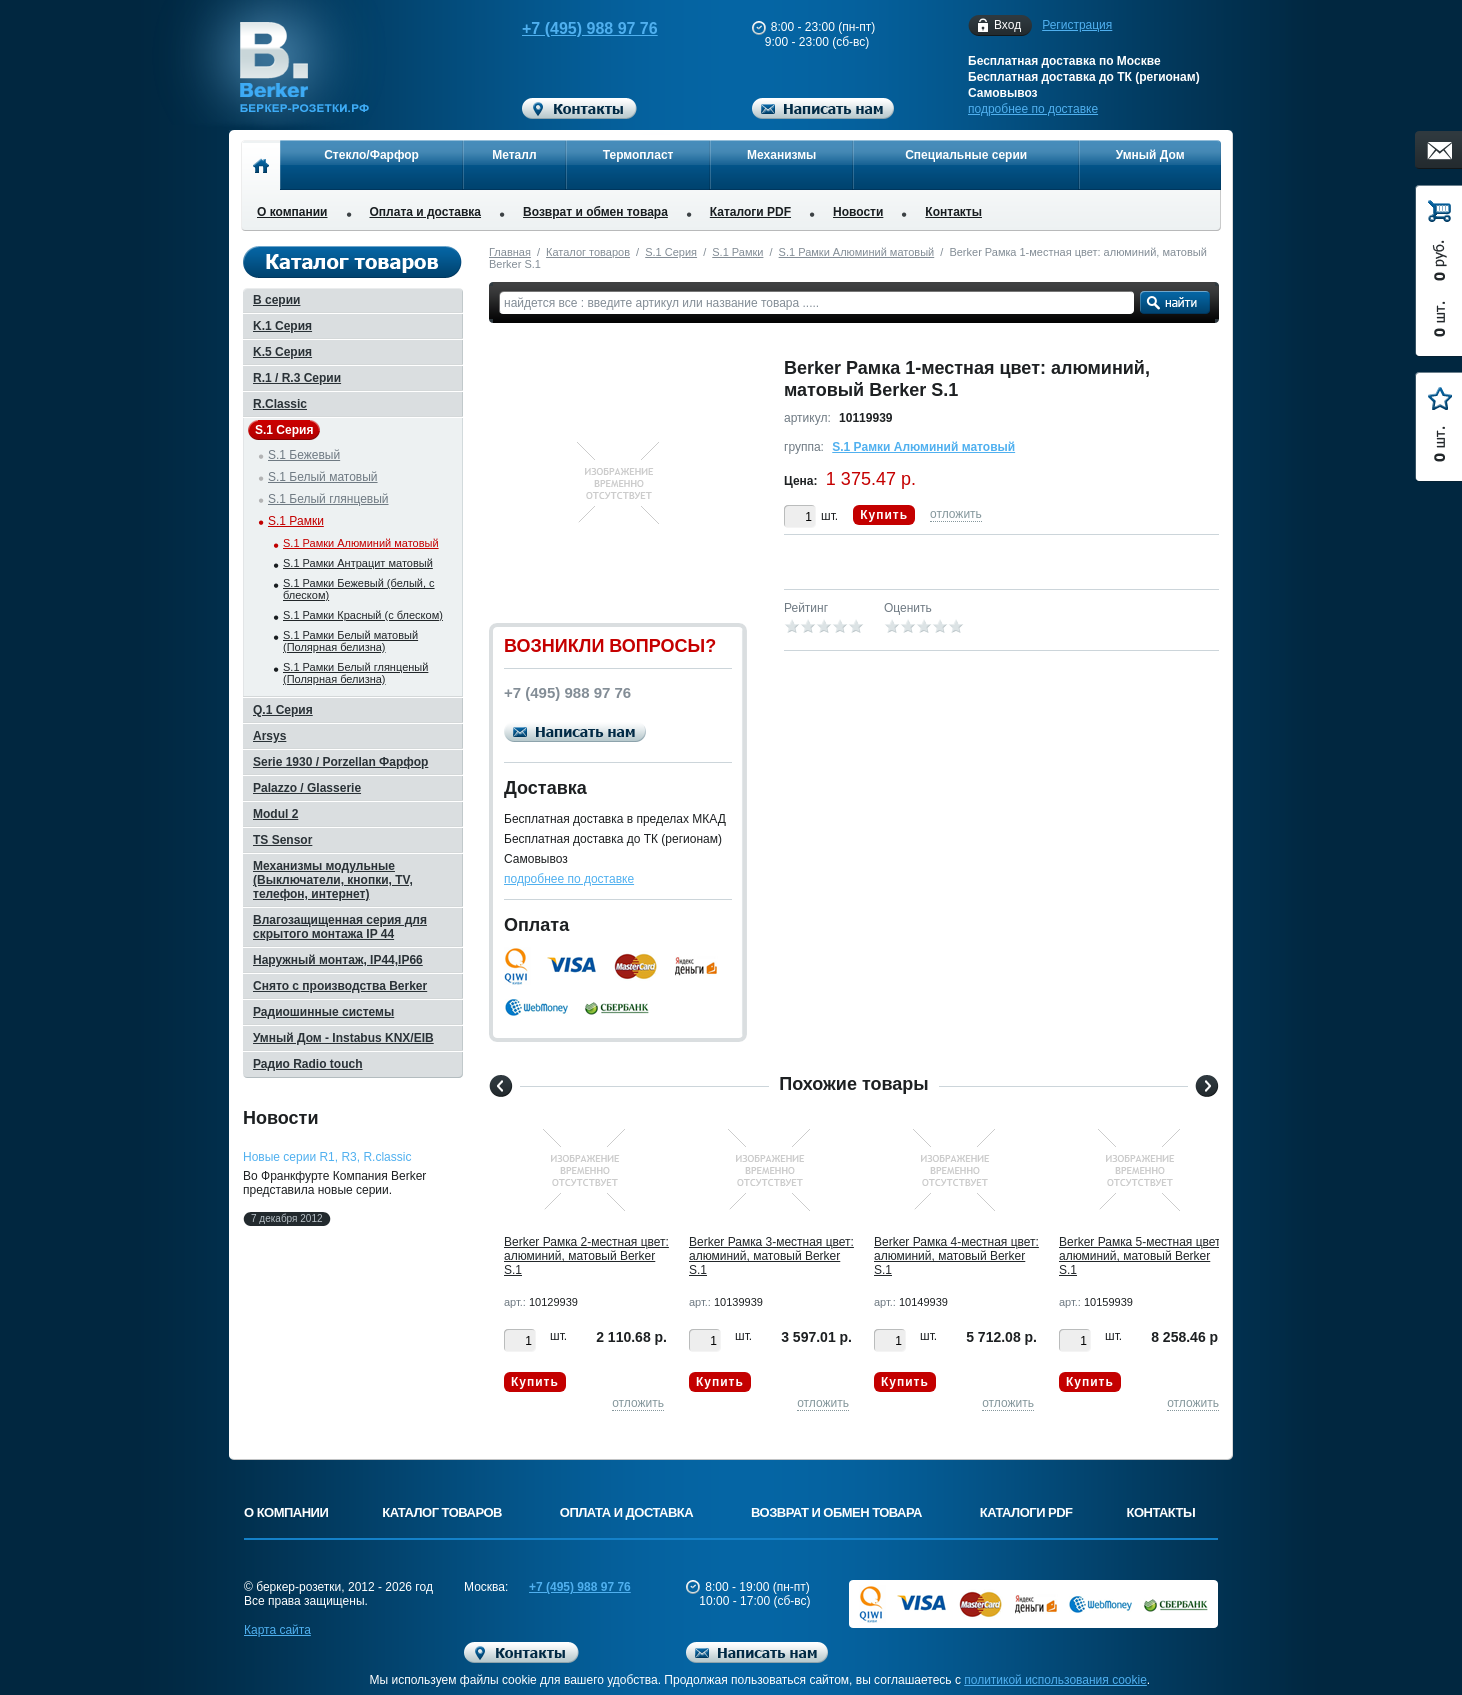  What do you see at coordinates (1055, 1680) in the screenshot?
I see `политикой использования cookie` at bounding box center [1055, 1680].